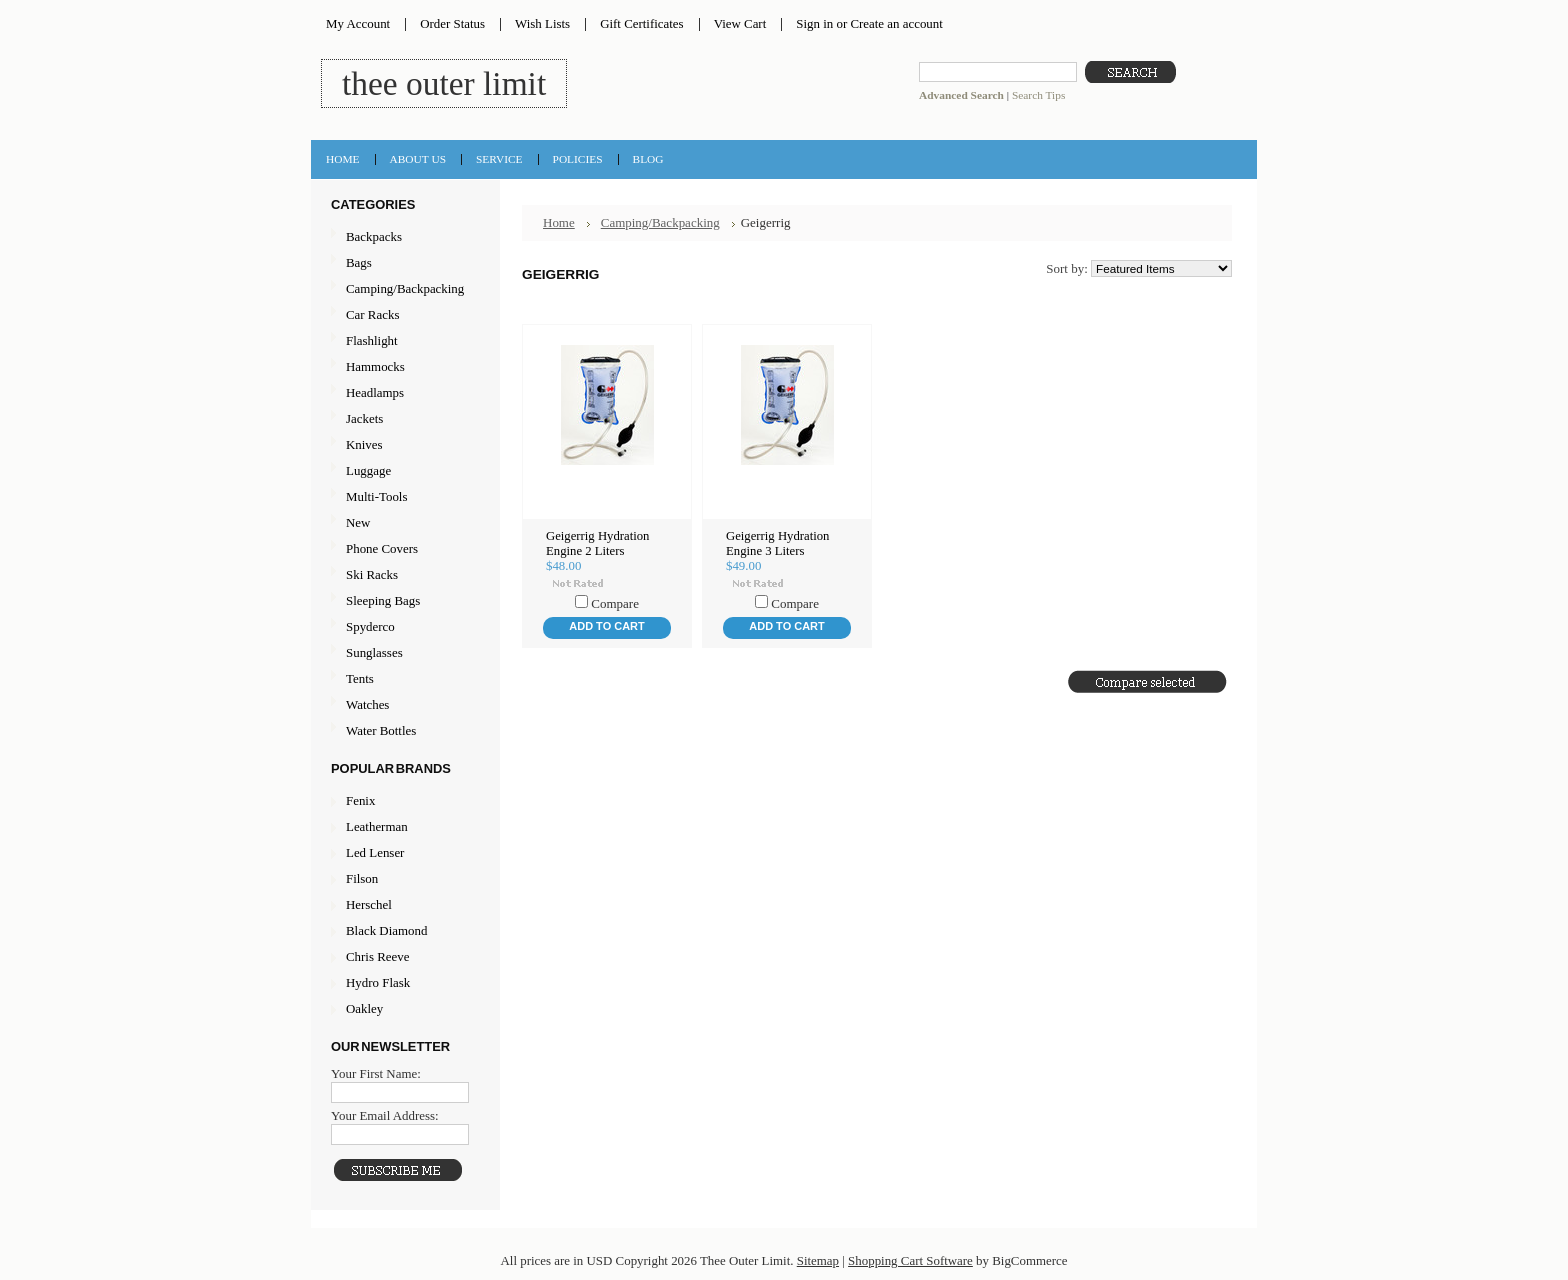  What do you see at coordinates (740, 23) in the screenshot?
I see `View Cart` at bounding box center [740, 23].